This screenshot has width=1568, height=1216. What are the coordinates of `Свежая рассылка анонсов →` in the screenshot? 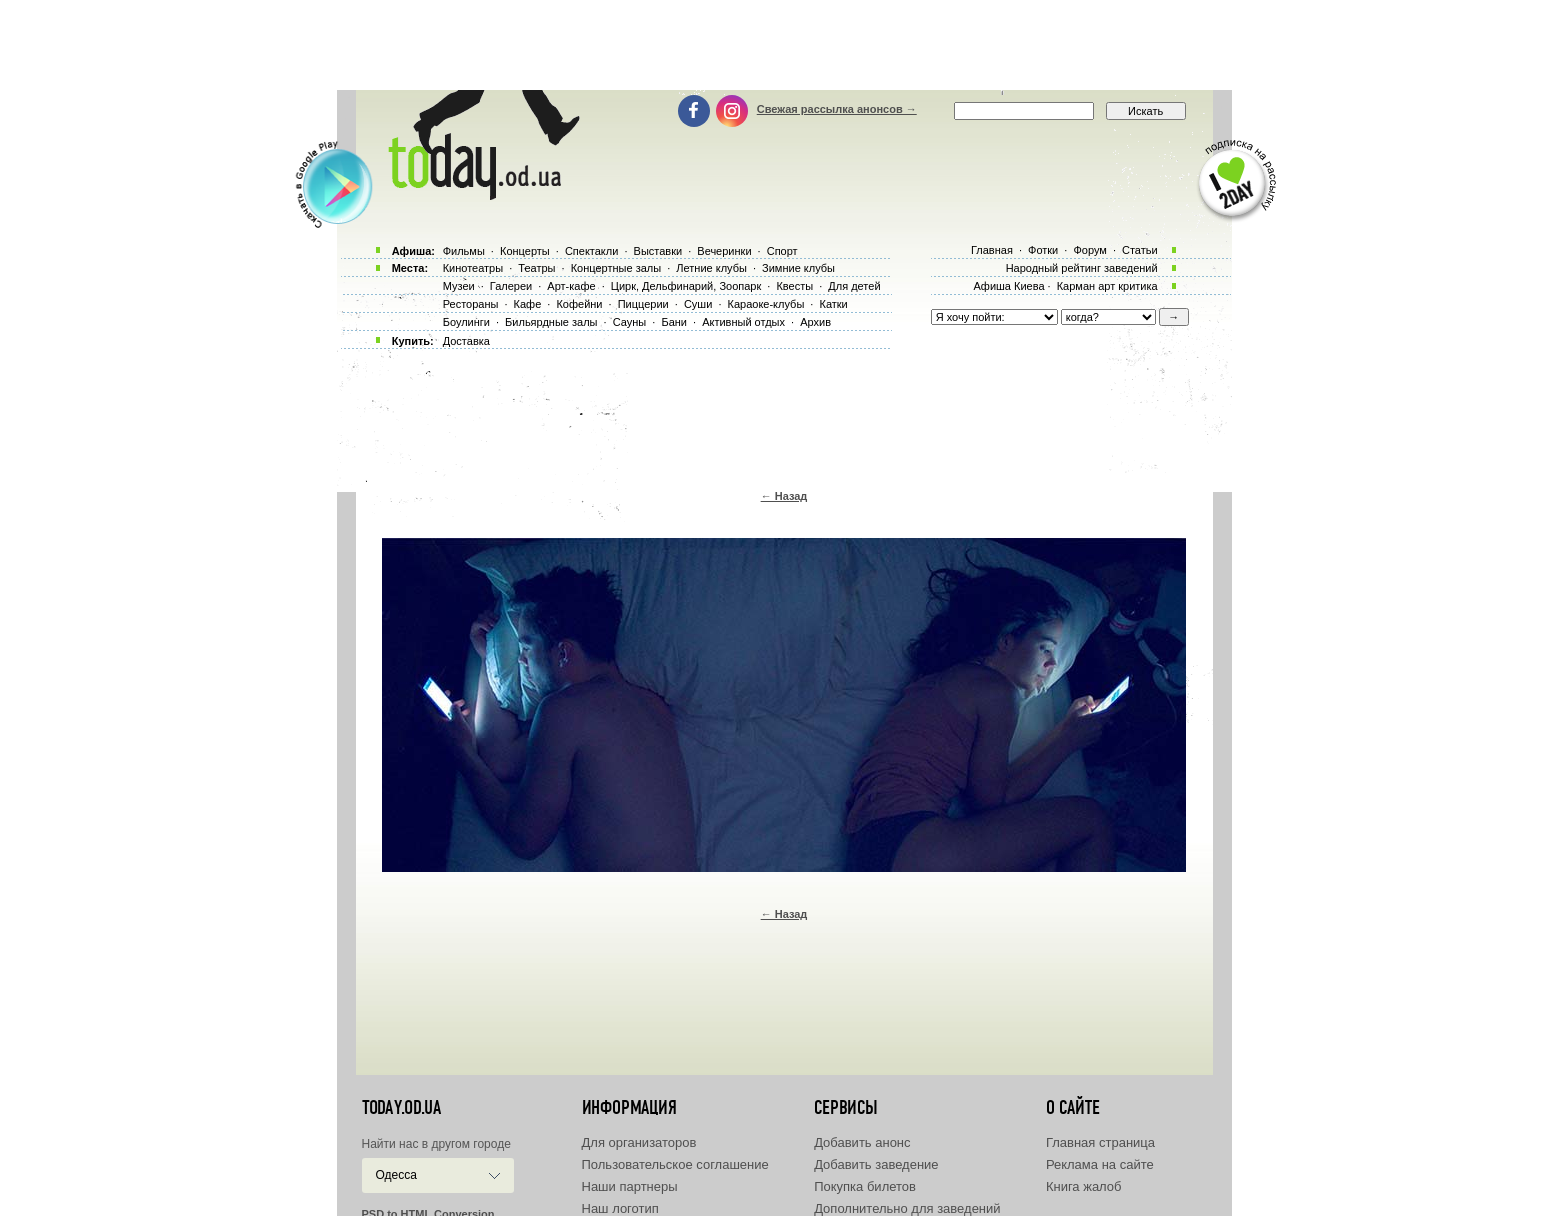 It's located at (837, 109).